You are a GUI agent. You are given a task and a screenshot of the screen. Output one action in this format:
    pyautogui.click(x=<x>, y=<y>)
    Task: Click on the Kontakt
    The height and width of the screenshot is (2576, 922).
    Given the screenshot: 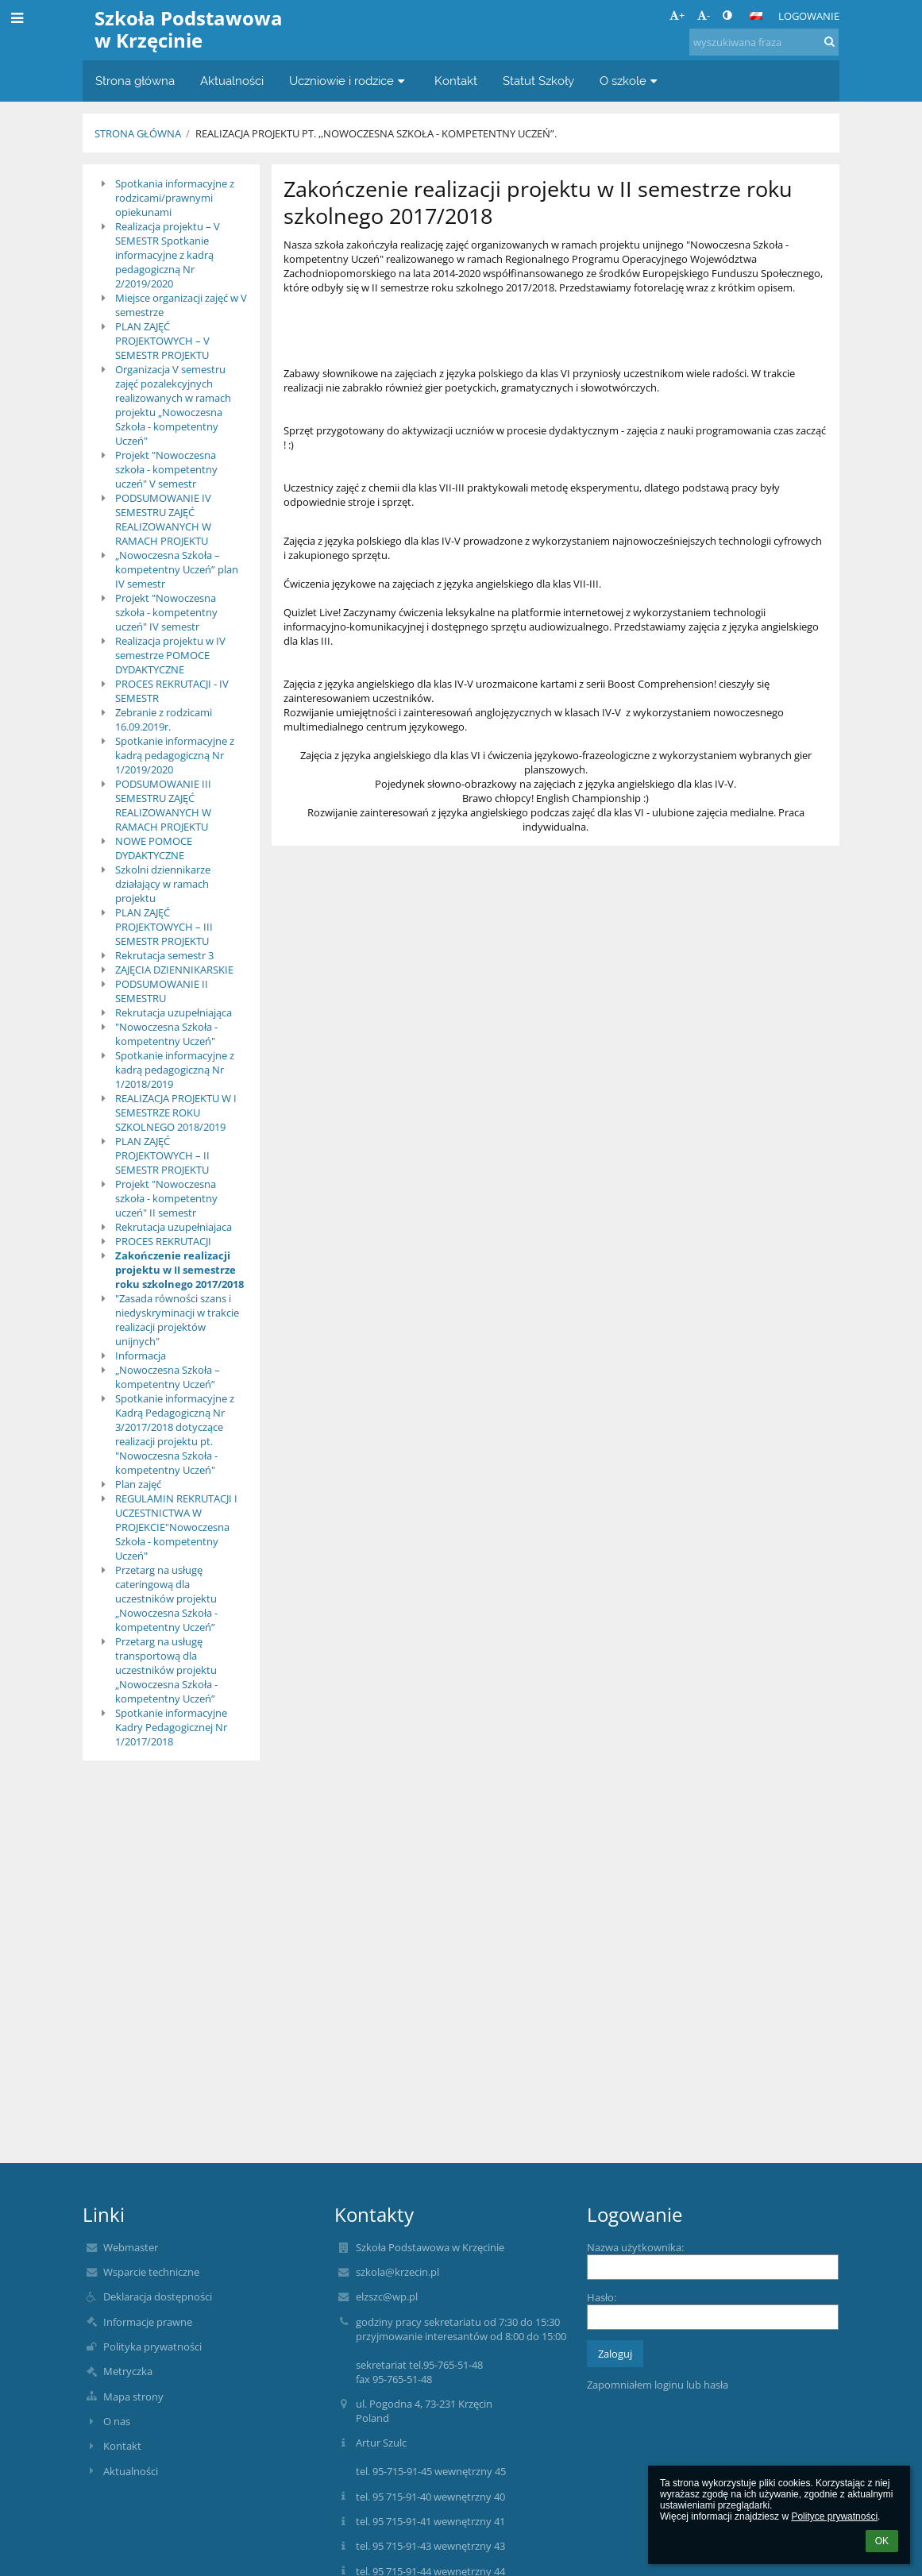 What is the action you would take?
    pyautogui.click(x=122, y=2446)
    